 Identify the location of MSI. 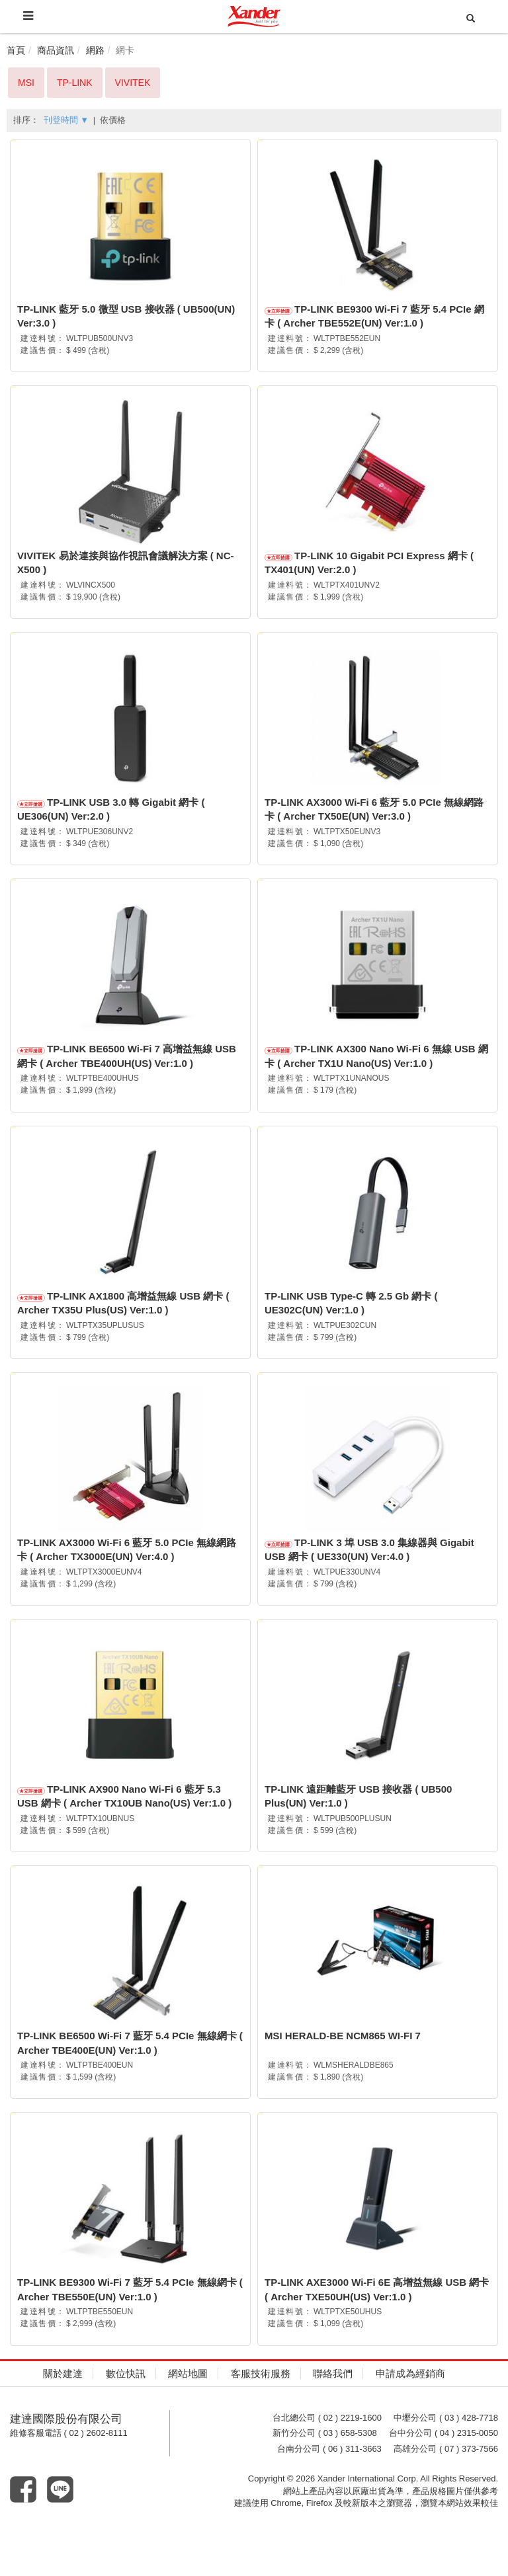
(26, 82).